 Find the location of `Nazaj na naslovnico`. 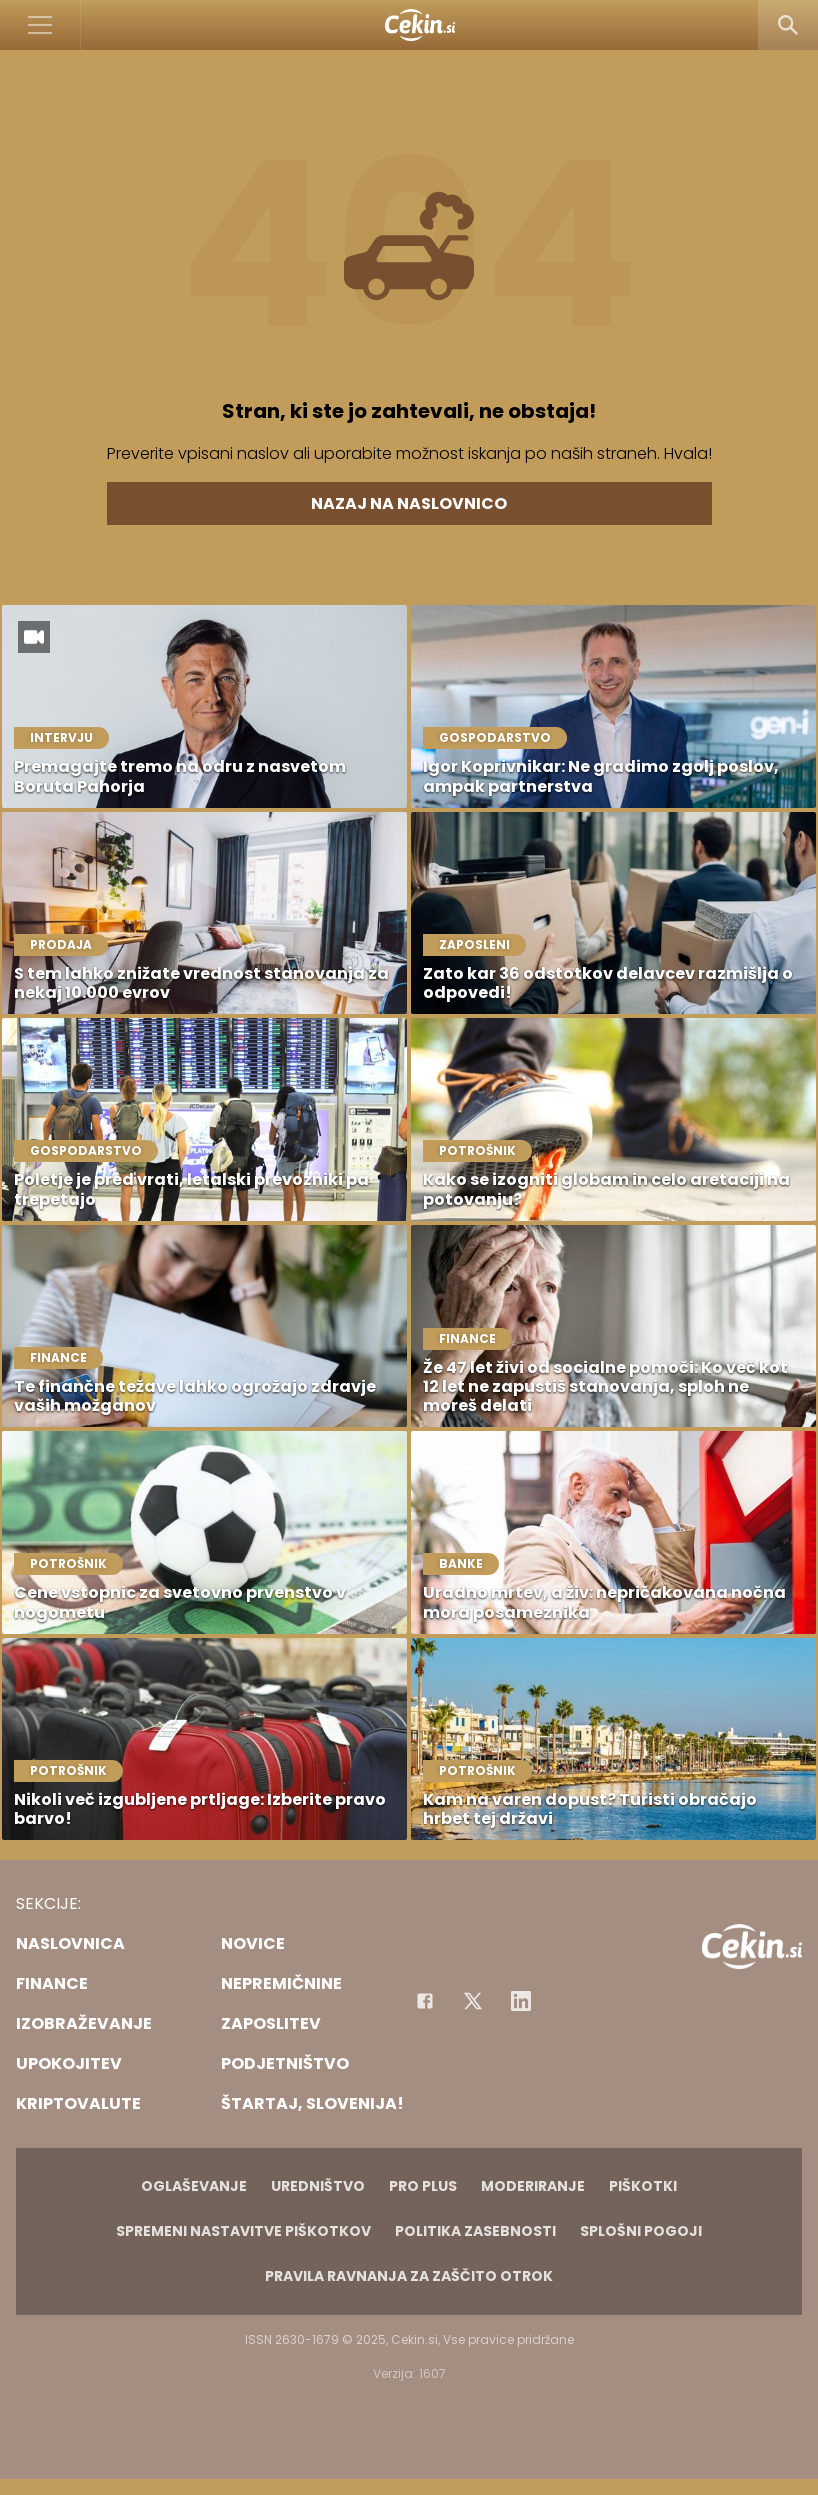

Nazaj na naslovnico is located at coordinates (409, 503).